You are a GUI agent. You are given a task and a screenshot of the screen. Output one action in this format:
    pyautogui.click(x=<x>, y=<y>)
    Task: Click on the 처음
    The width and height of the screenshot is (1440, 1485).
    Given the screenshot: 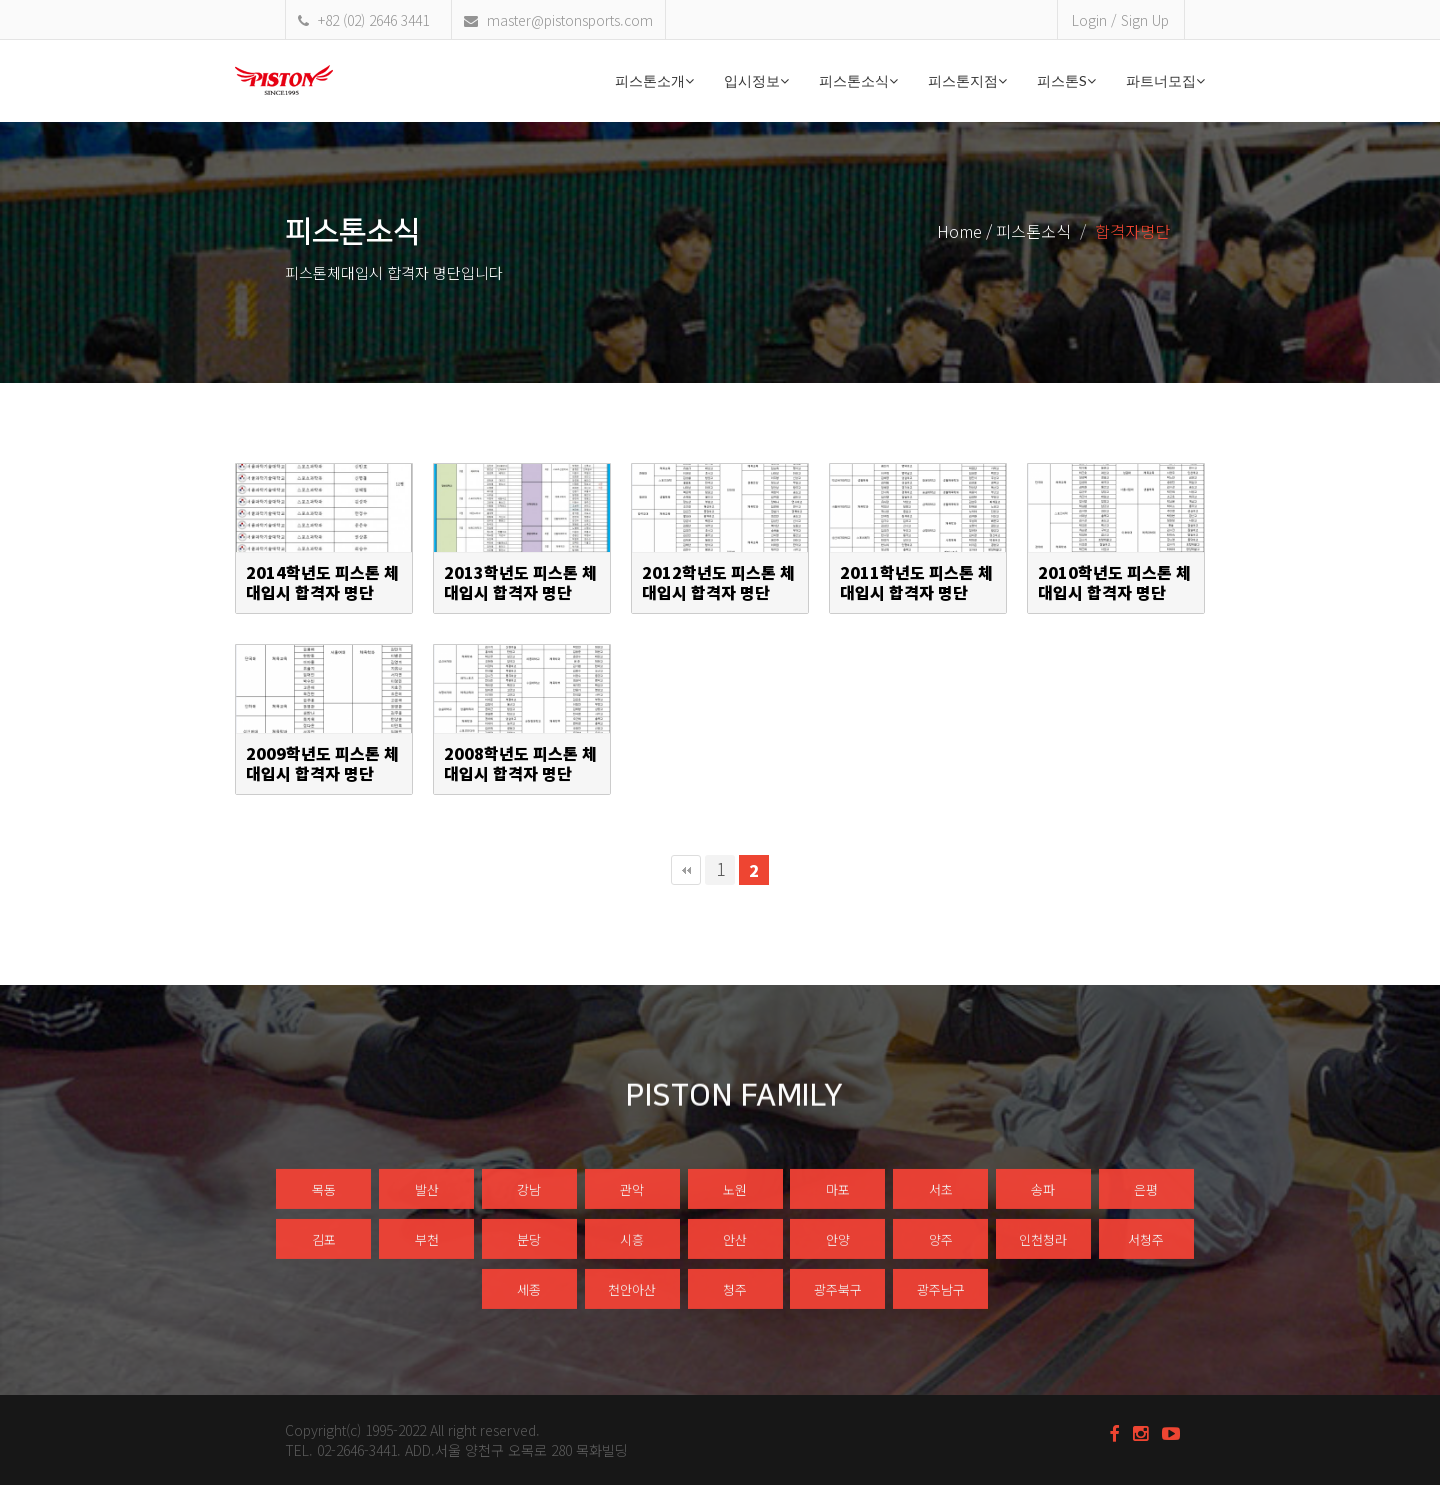 What is the action you would take?
    pyautogui.click(x=686, y=870)
    